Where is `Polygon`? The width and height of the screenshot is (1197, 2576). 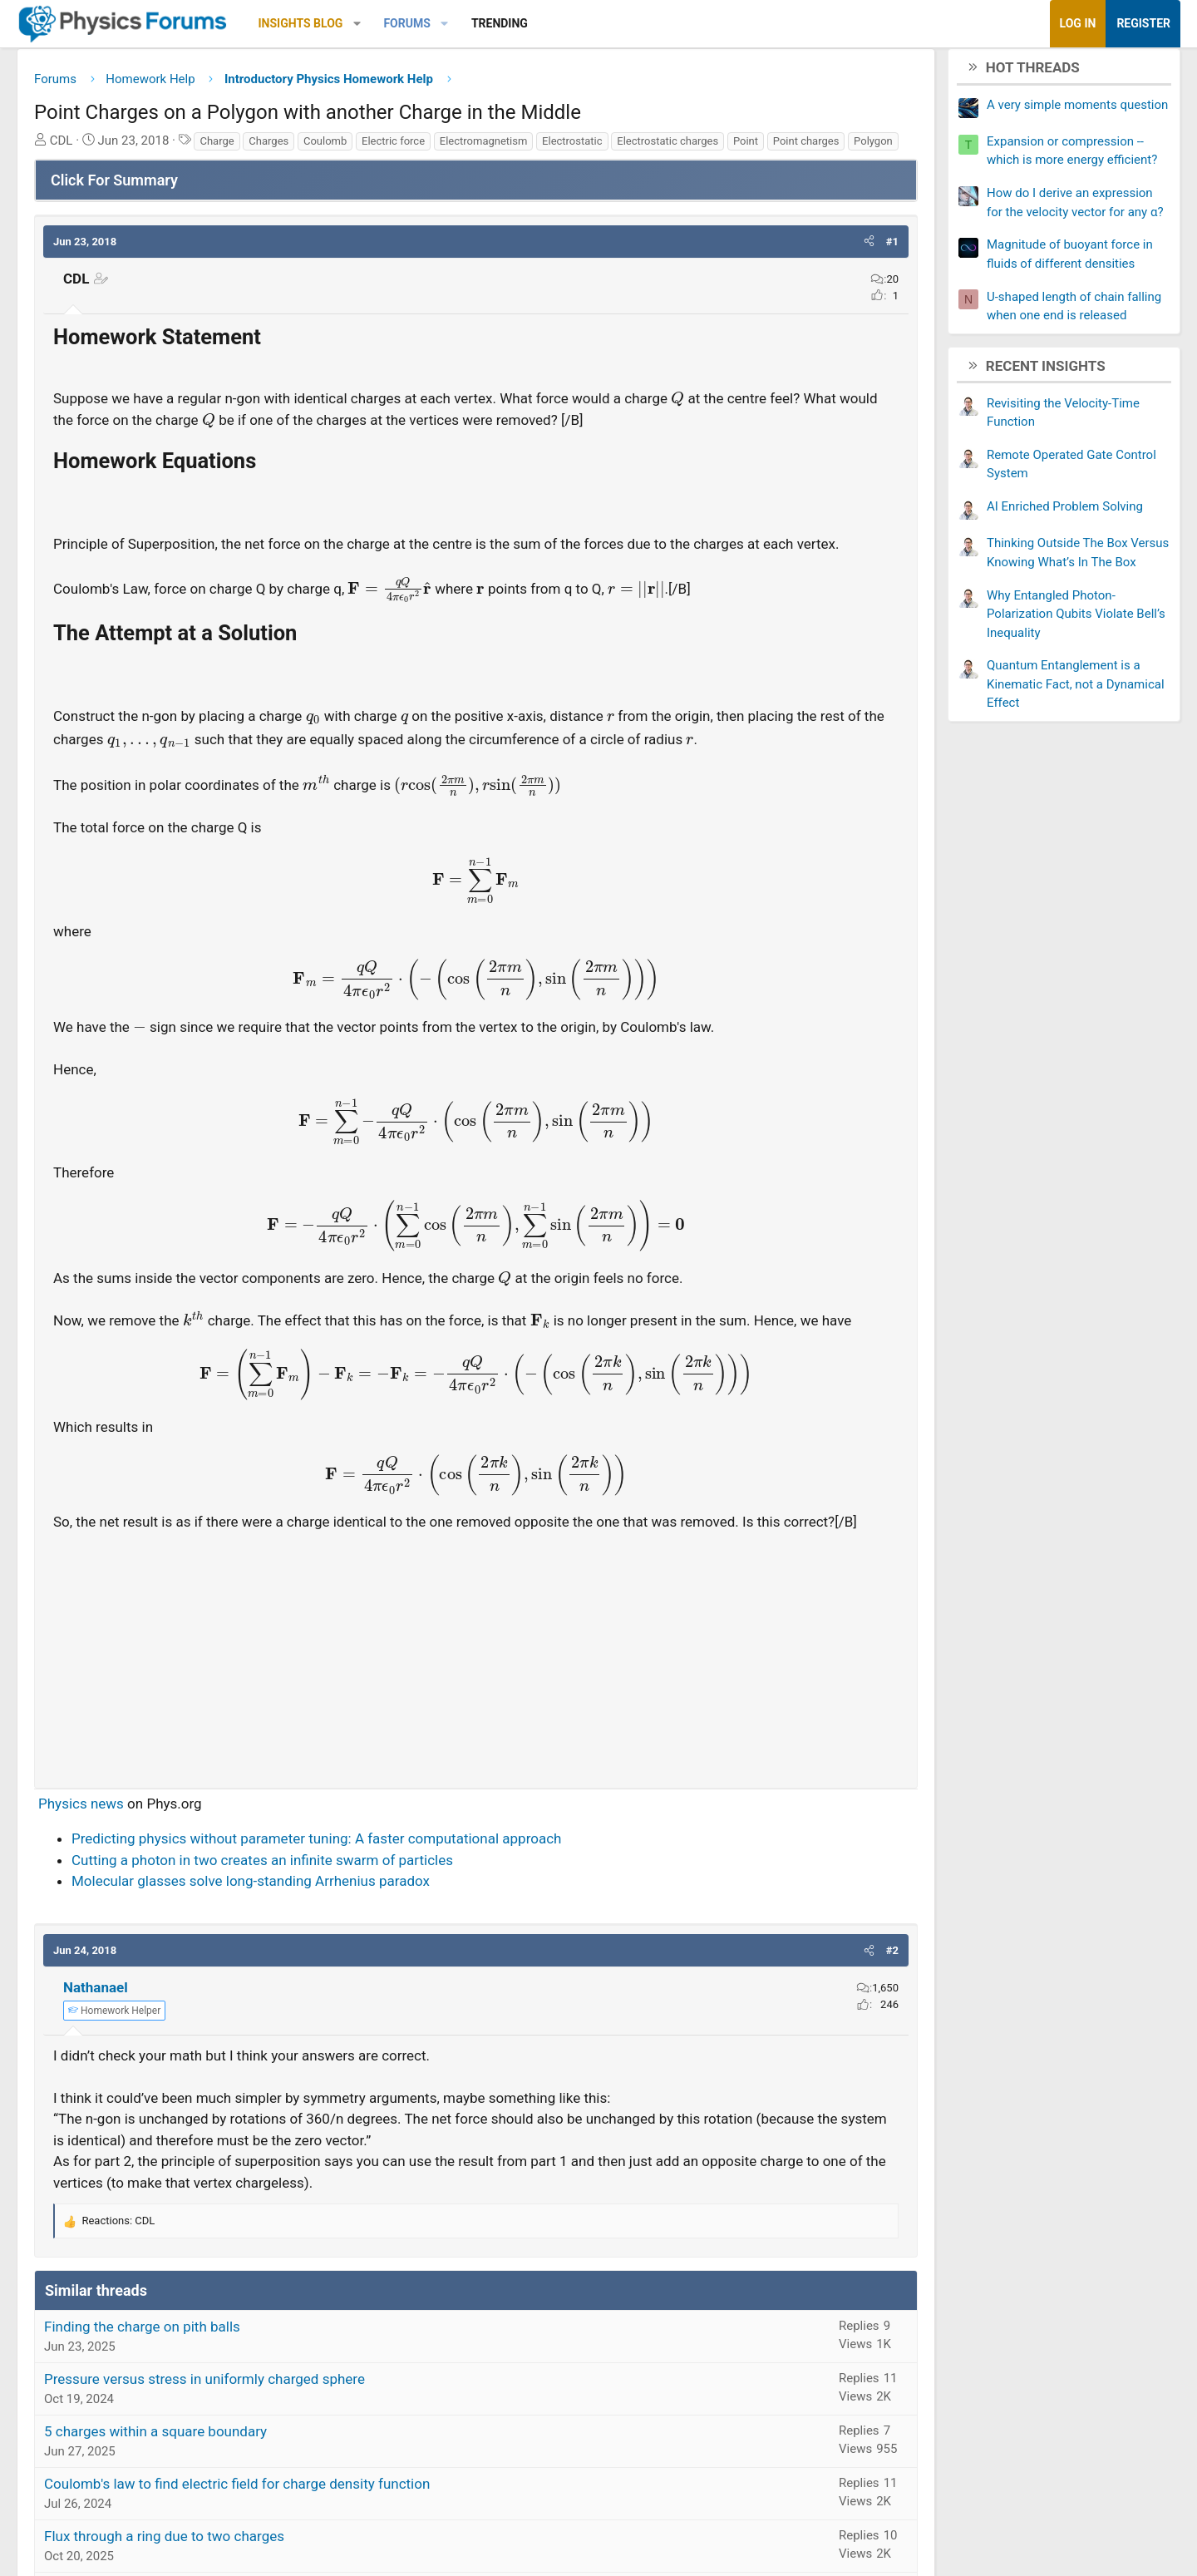 Polygon is located at coordinates (258, 168).